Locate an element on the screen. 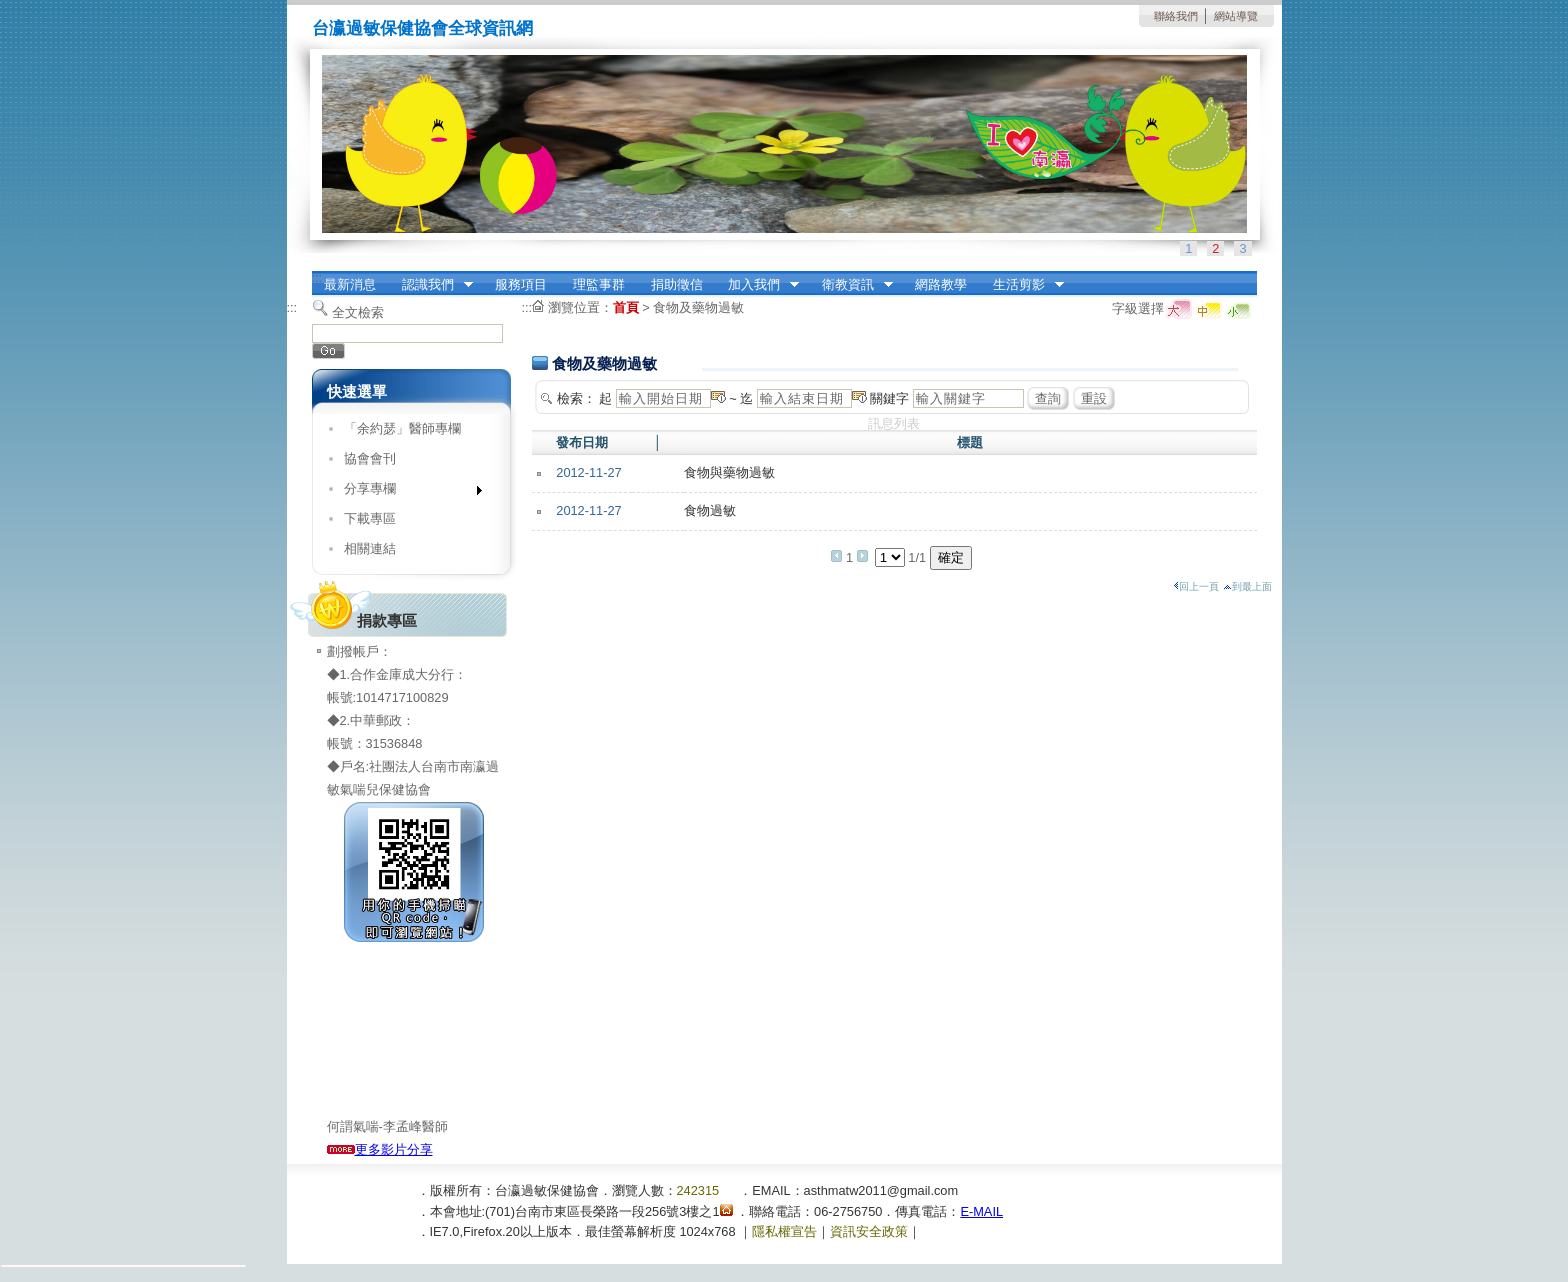 The height and width of the screenshot is (1282, 1568). 更多影片分享 is located at coordinates (380, 1149).